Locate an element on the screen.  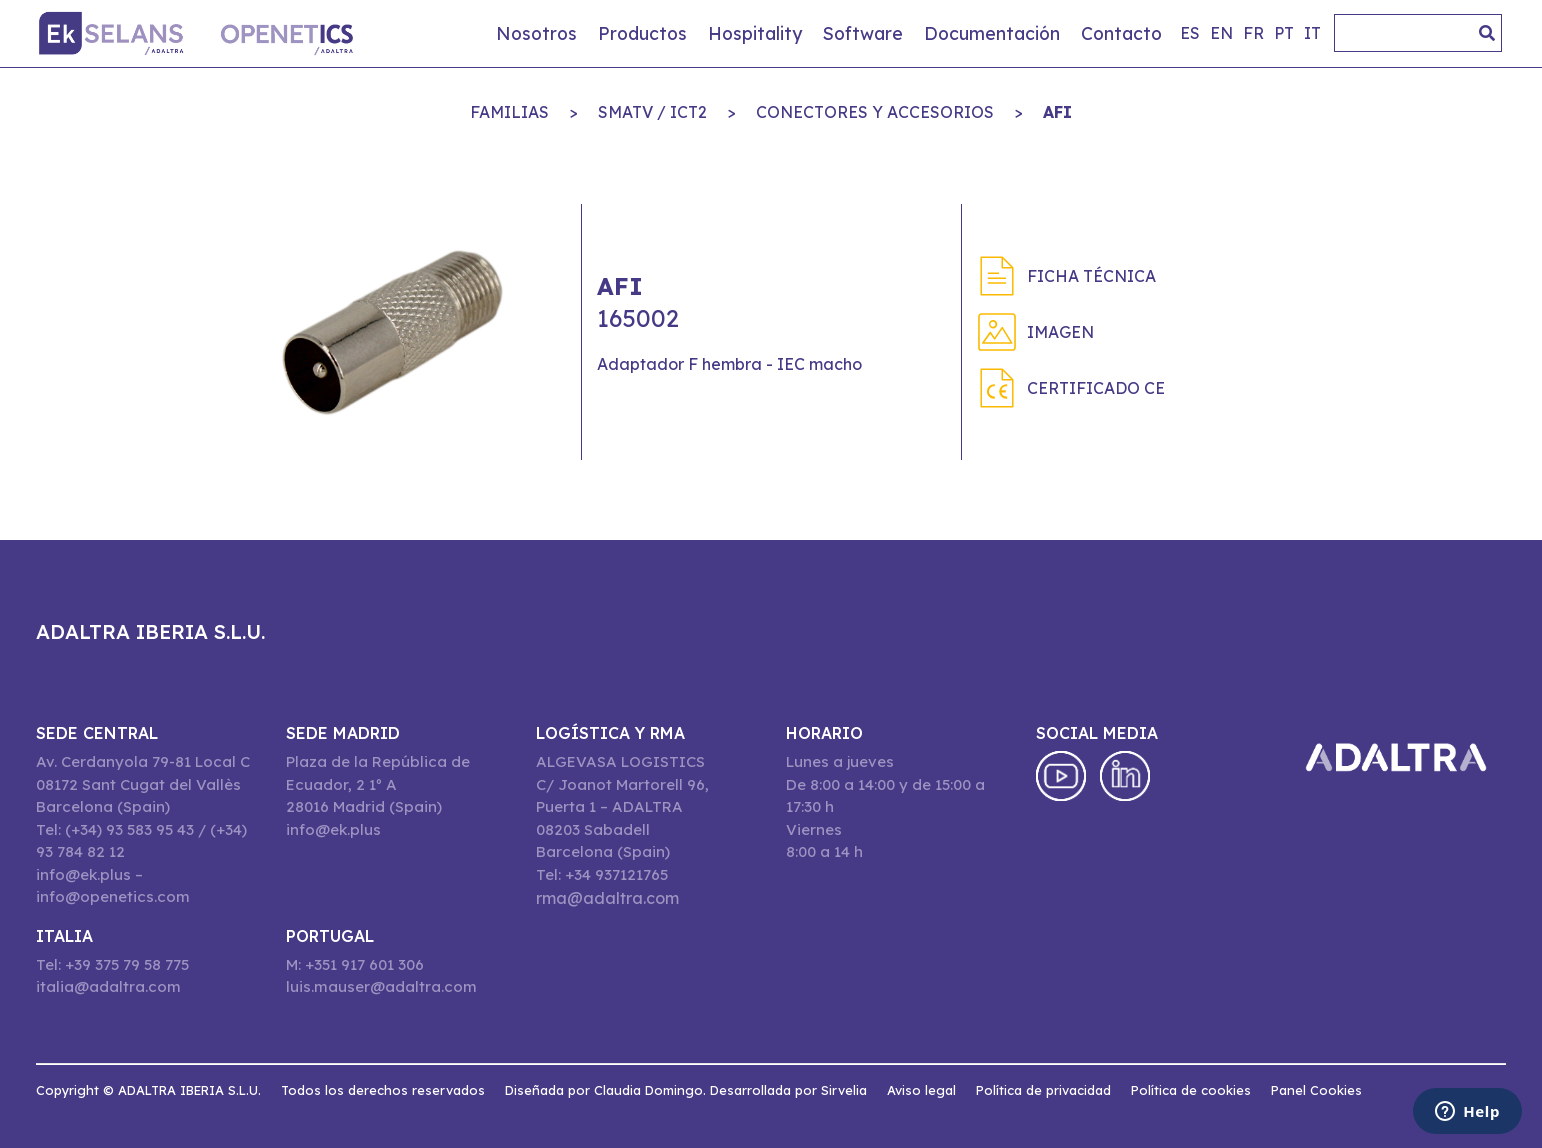
Hospitality is located at coordinates (755, 33).